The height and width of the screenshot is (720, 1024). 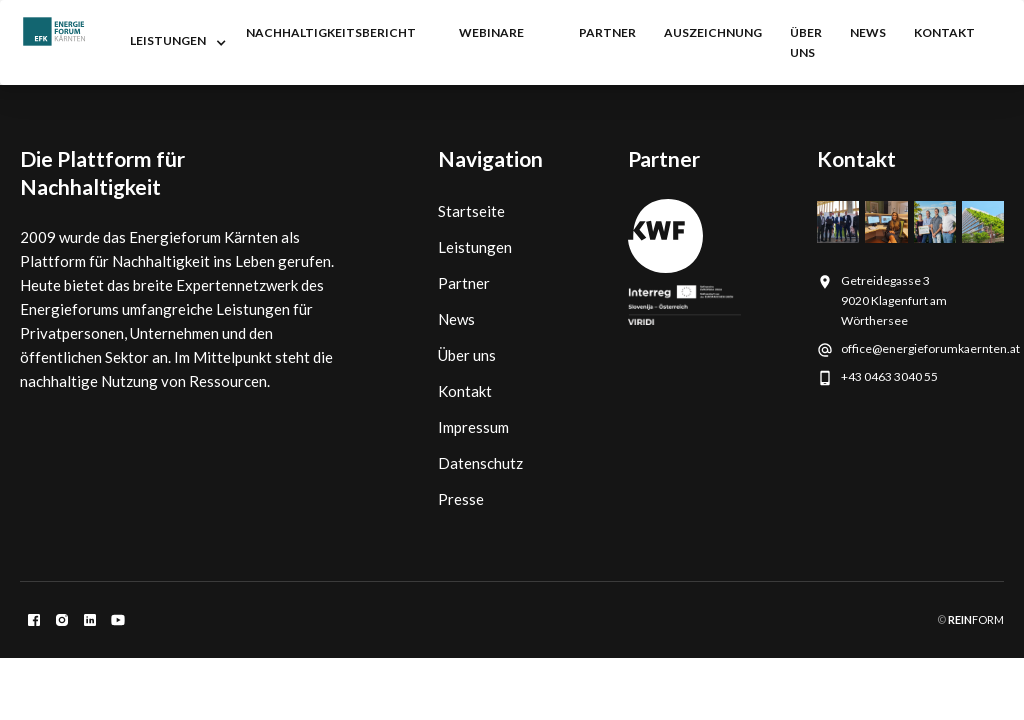 I want to click on FORM, so click(x=975, y=619).